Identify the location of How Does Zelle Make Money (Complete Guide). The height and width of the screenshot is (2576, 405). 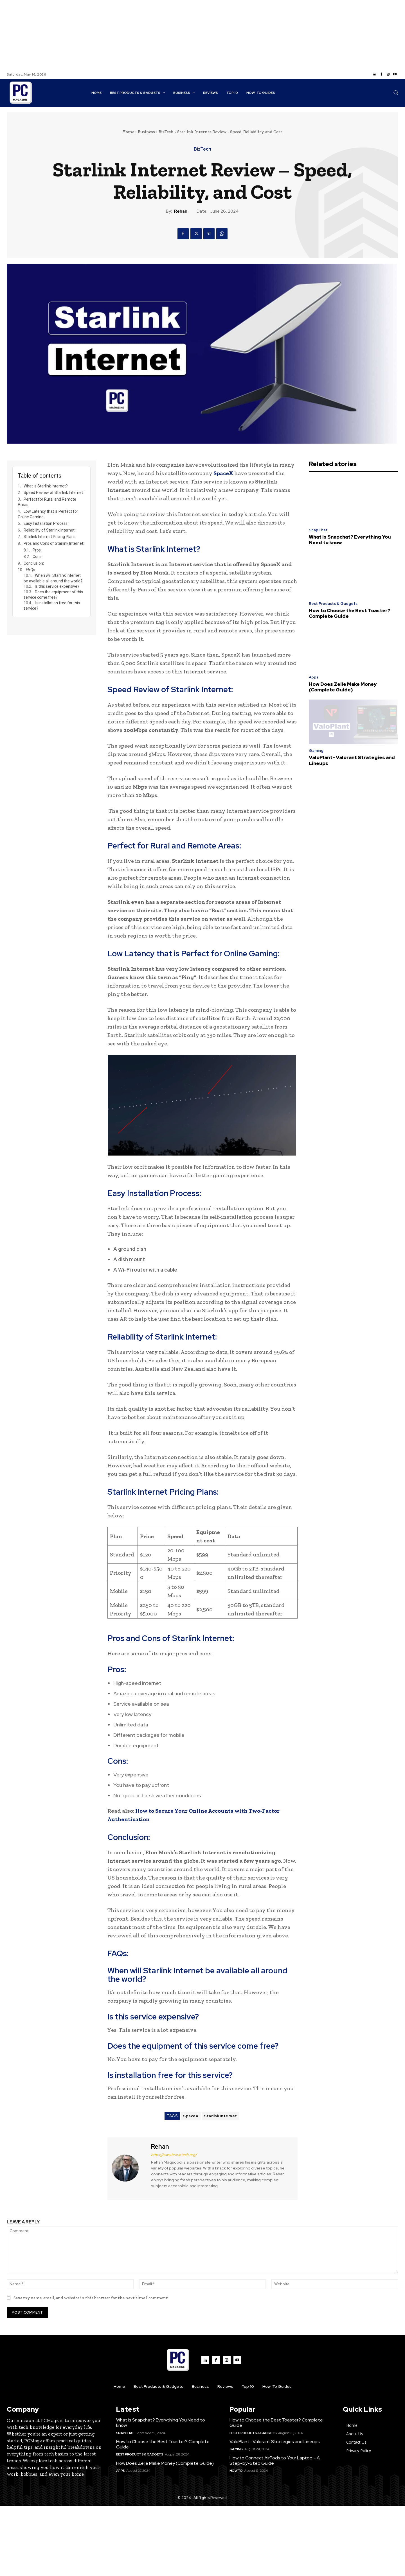
(343, 687).